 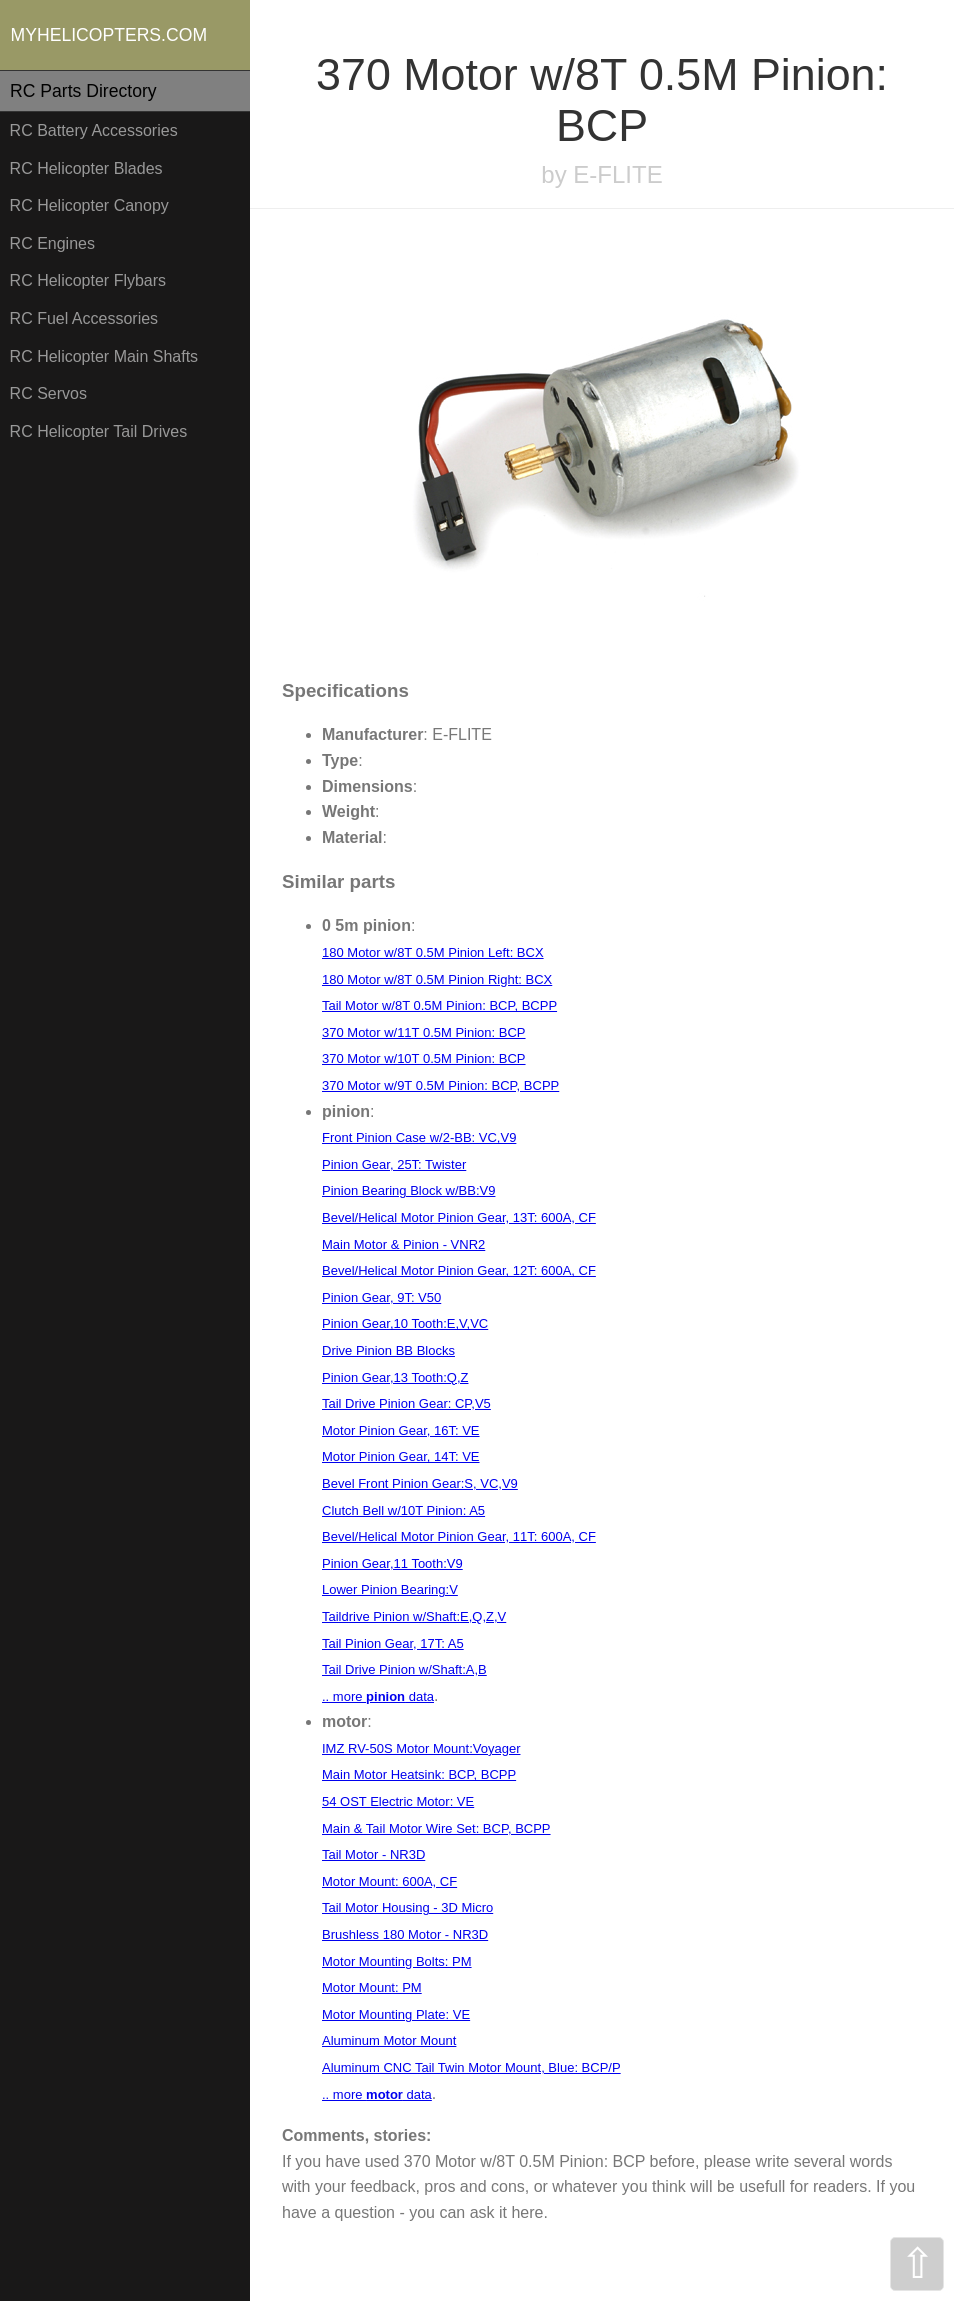 What do you see at coordinates (397, 1961) in the screenshot?
I see `Motor Mounting Bolts: PM` at bounding box center [397, 1961].